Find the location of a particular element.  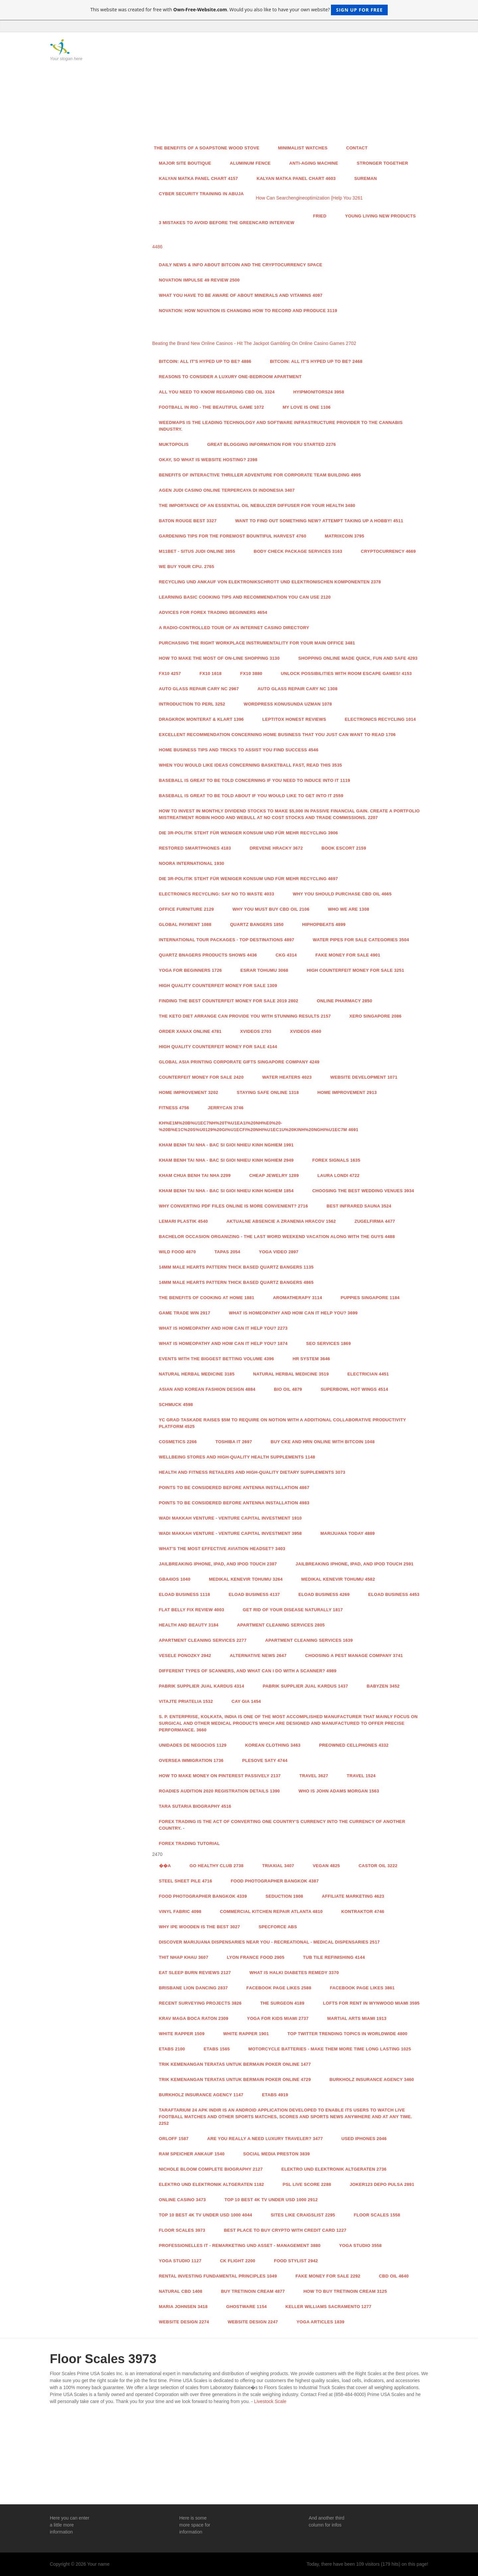

fx10 4257 is located at coordinates (170, 673).